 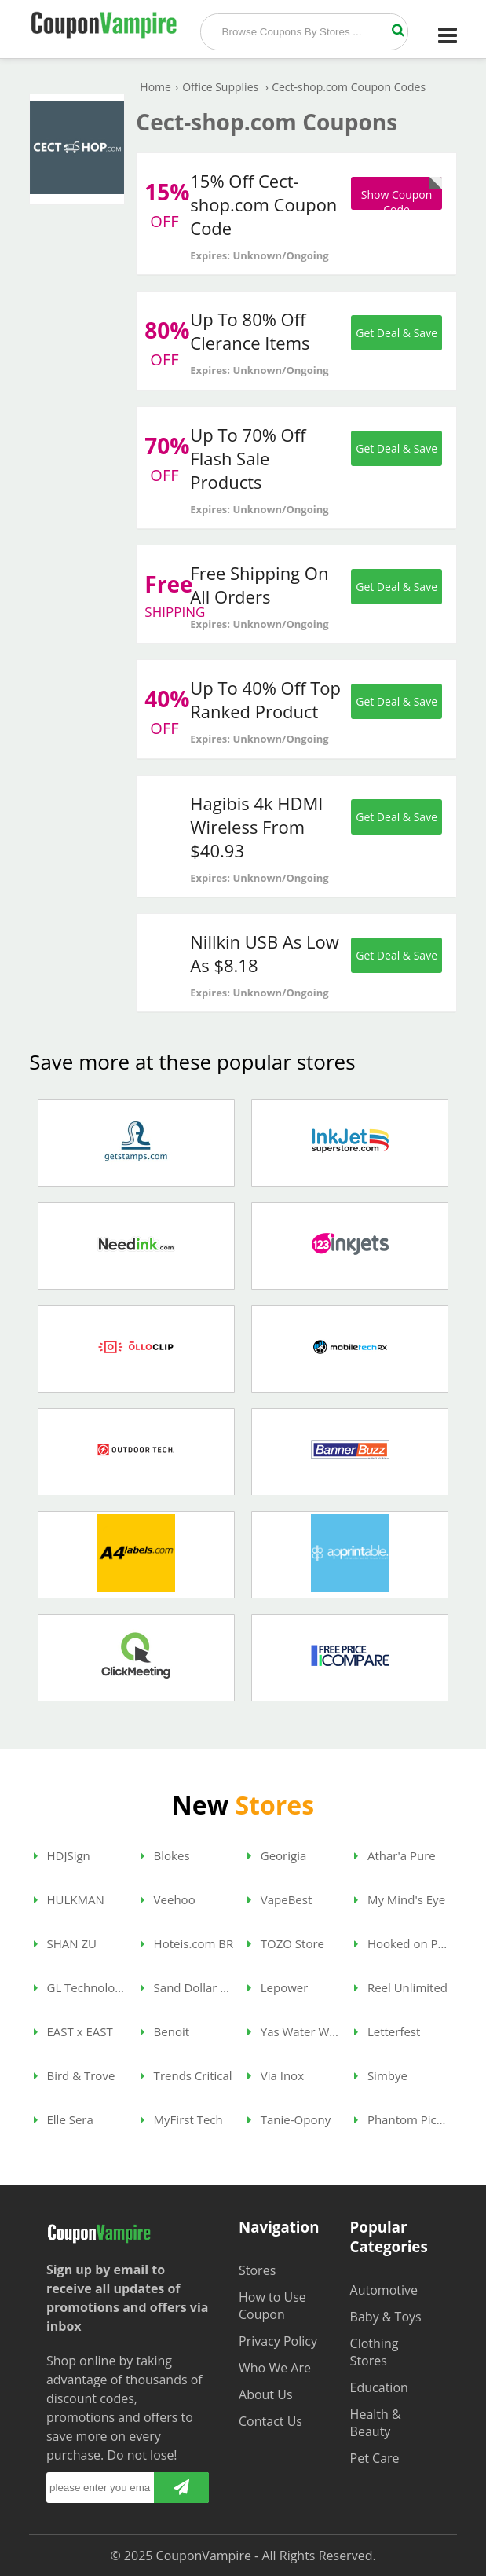 What do you see at coordinates (257, 2270) in the screenshot?
I see `Stores` at bounding box center [257, 2270].